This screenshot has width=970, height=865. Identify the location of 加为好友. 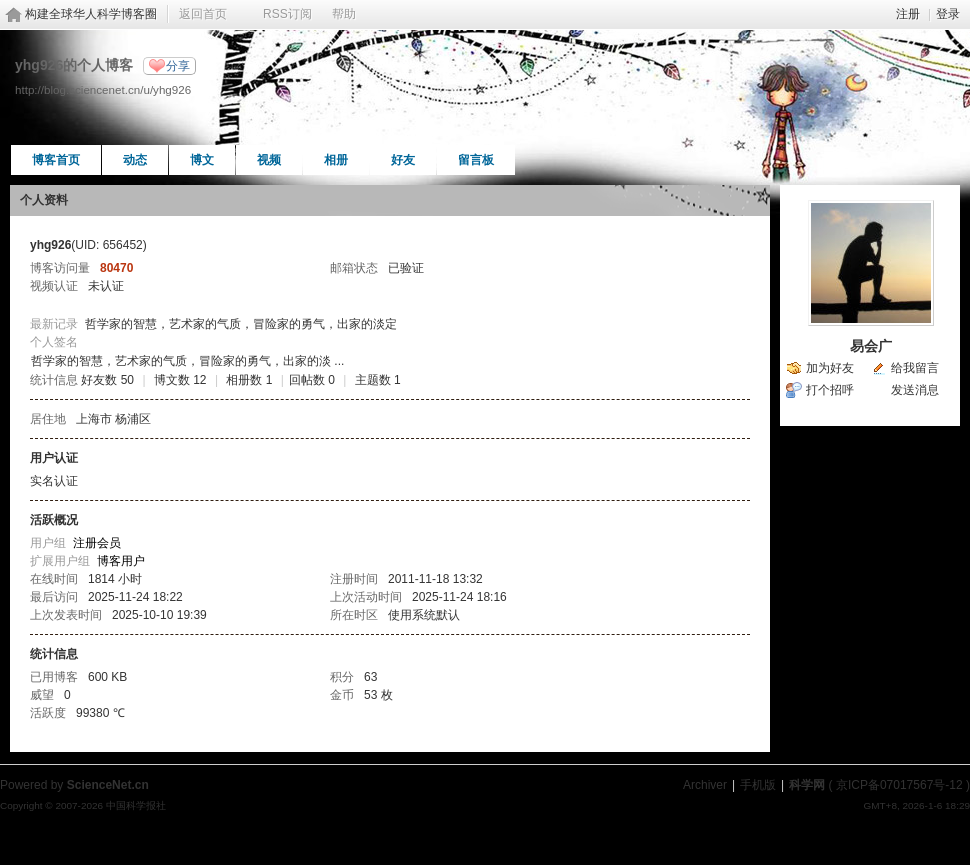
(830, 368).